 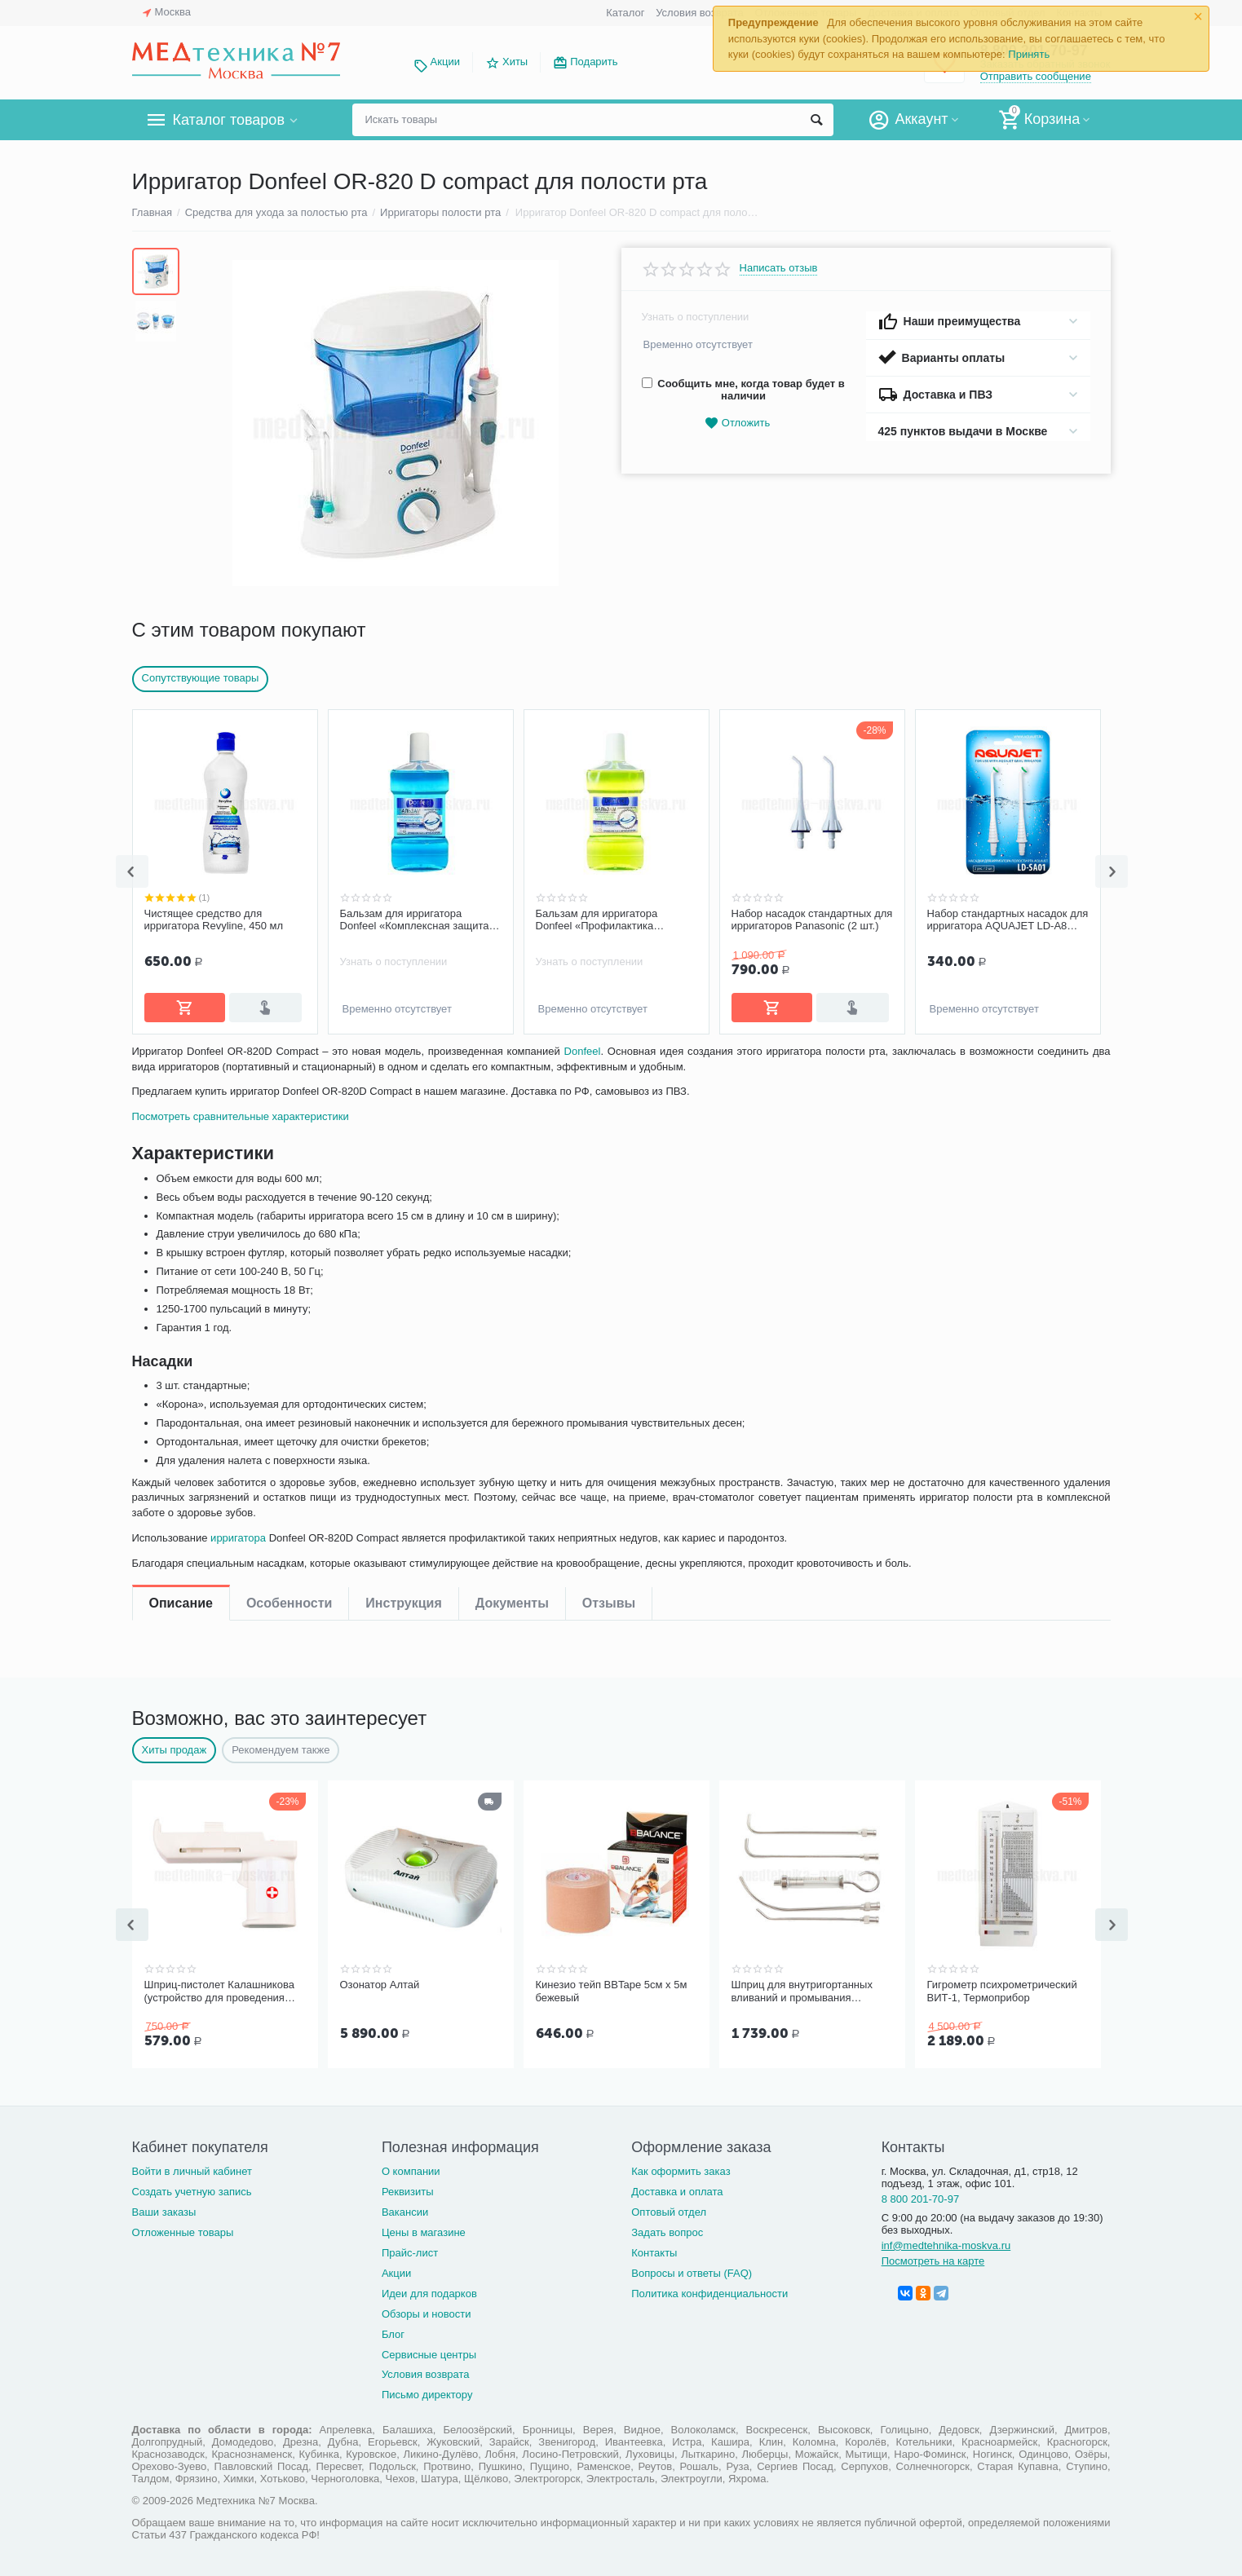 I want to click on Озонатор Алтай, so click(x=380, y=1983).